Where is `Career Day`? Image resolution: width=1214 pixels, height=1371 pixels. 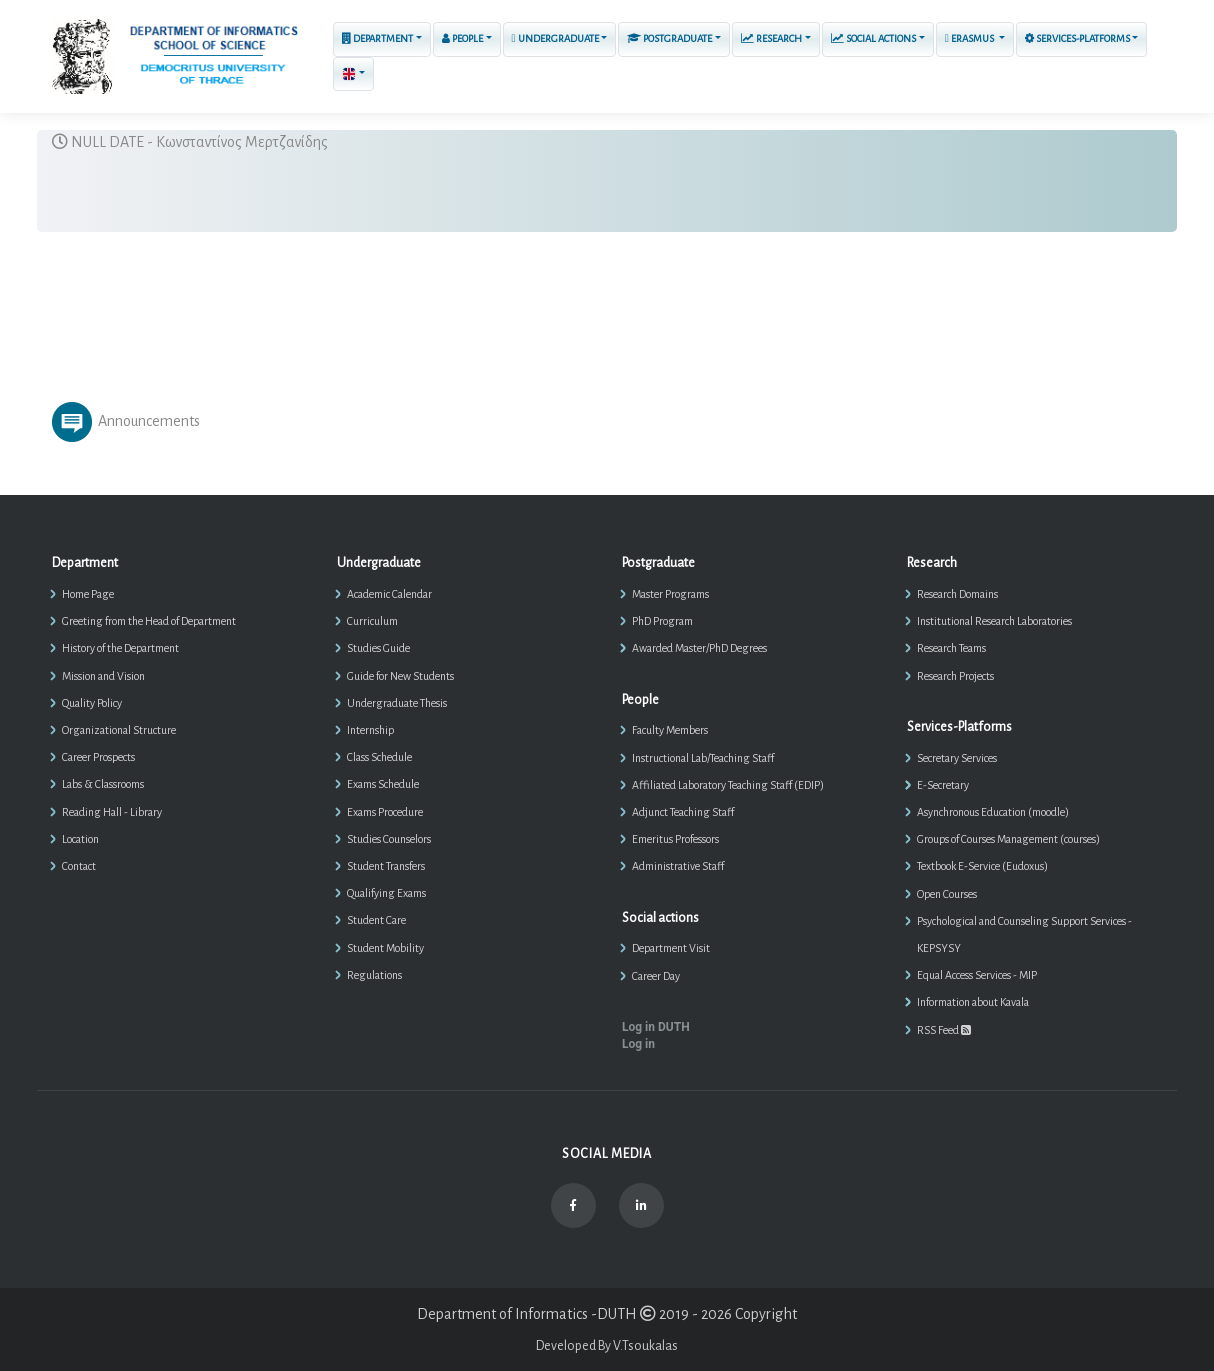
Career Day is located at coordinates (656, 976).